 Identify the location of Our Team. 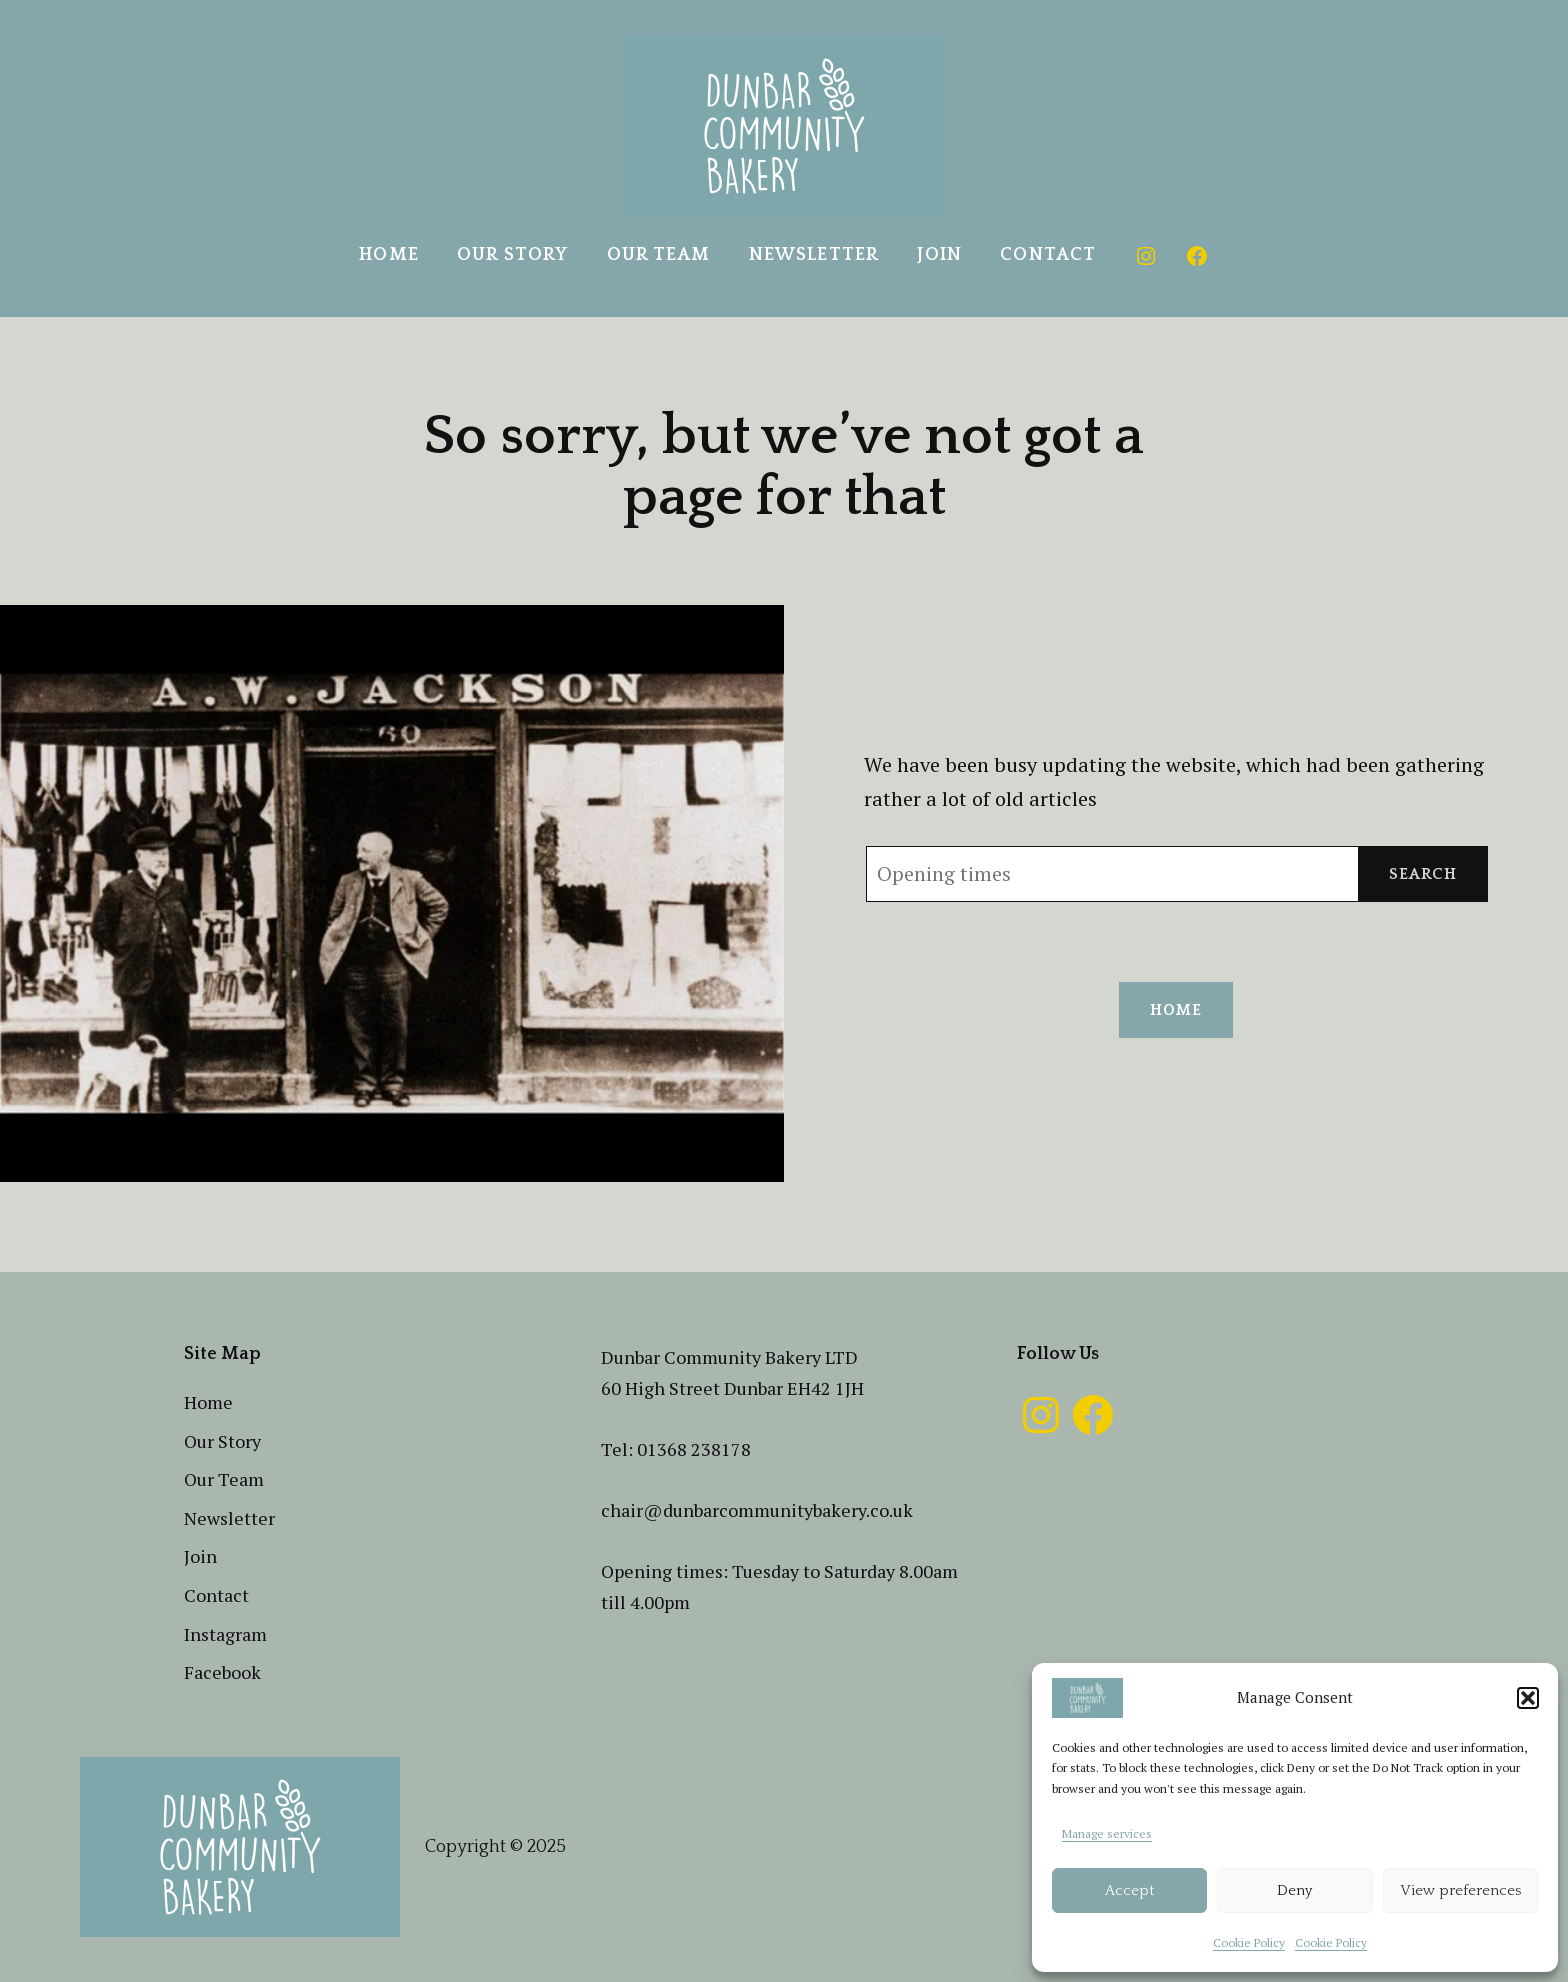
(659, 255).